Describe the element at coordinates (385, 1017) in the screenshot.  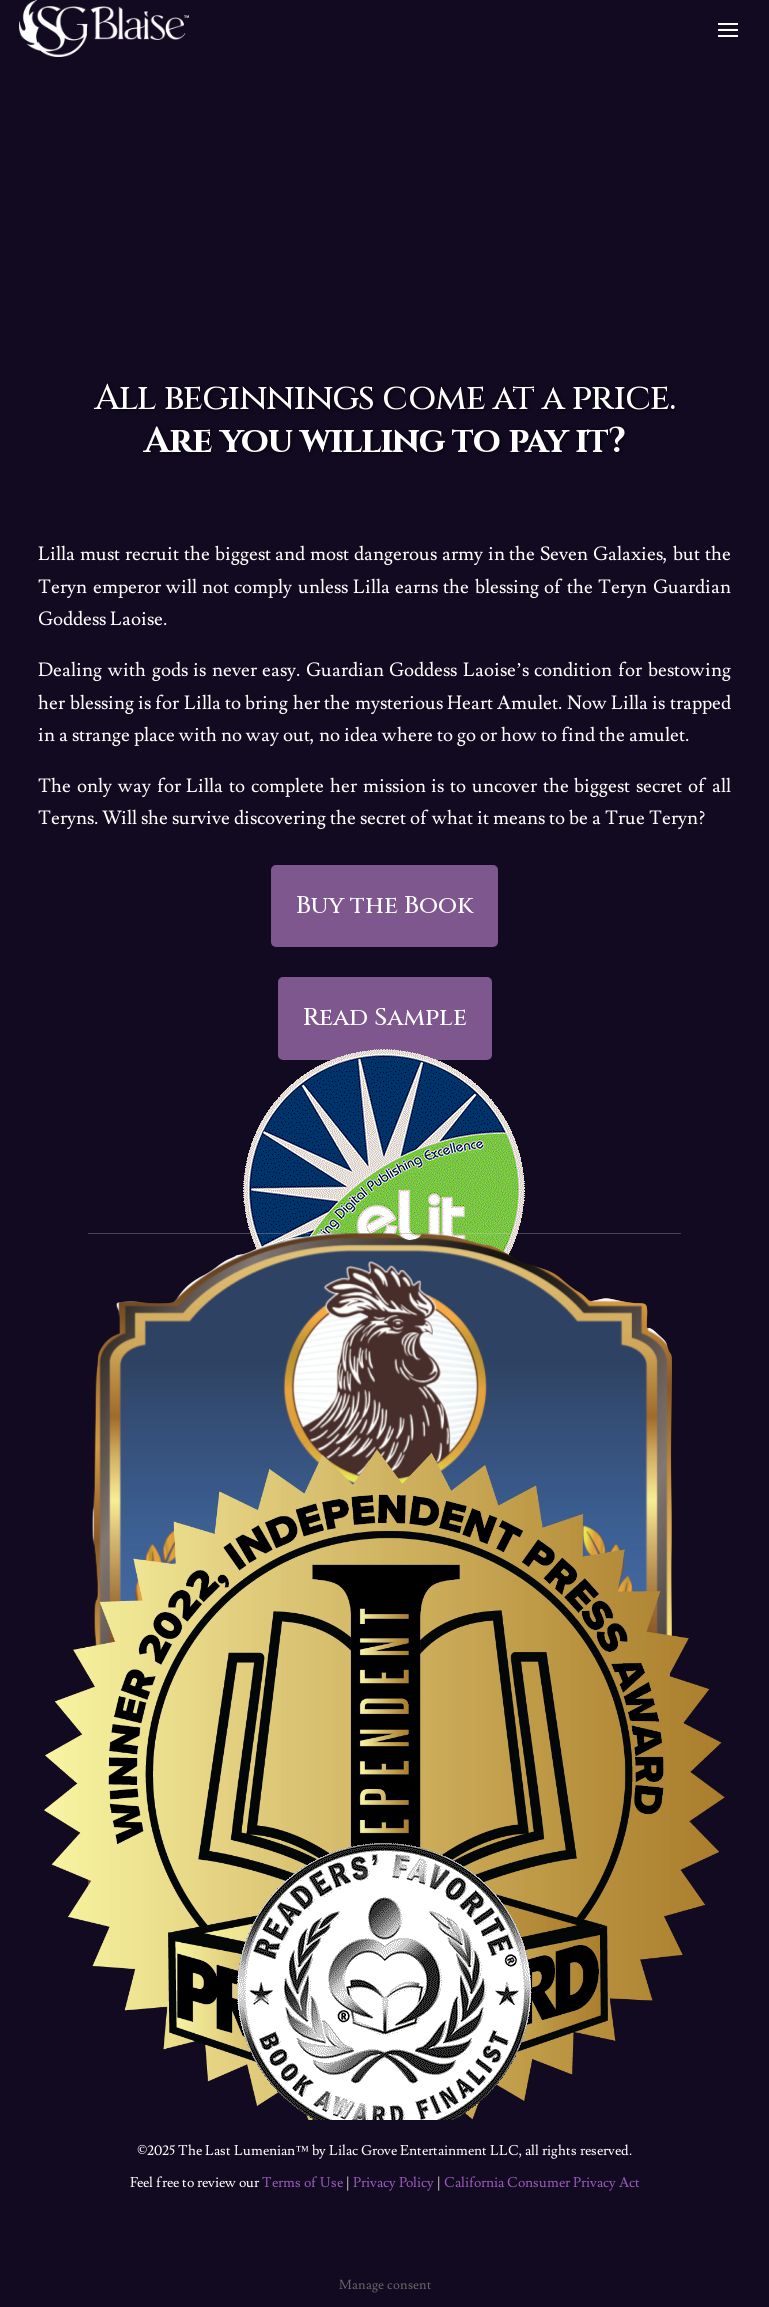
I see `Read Sample` at that location.